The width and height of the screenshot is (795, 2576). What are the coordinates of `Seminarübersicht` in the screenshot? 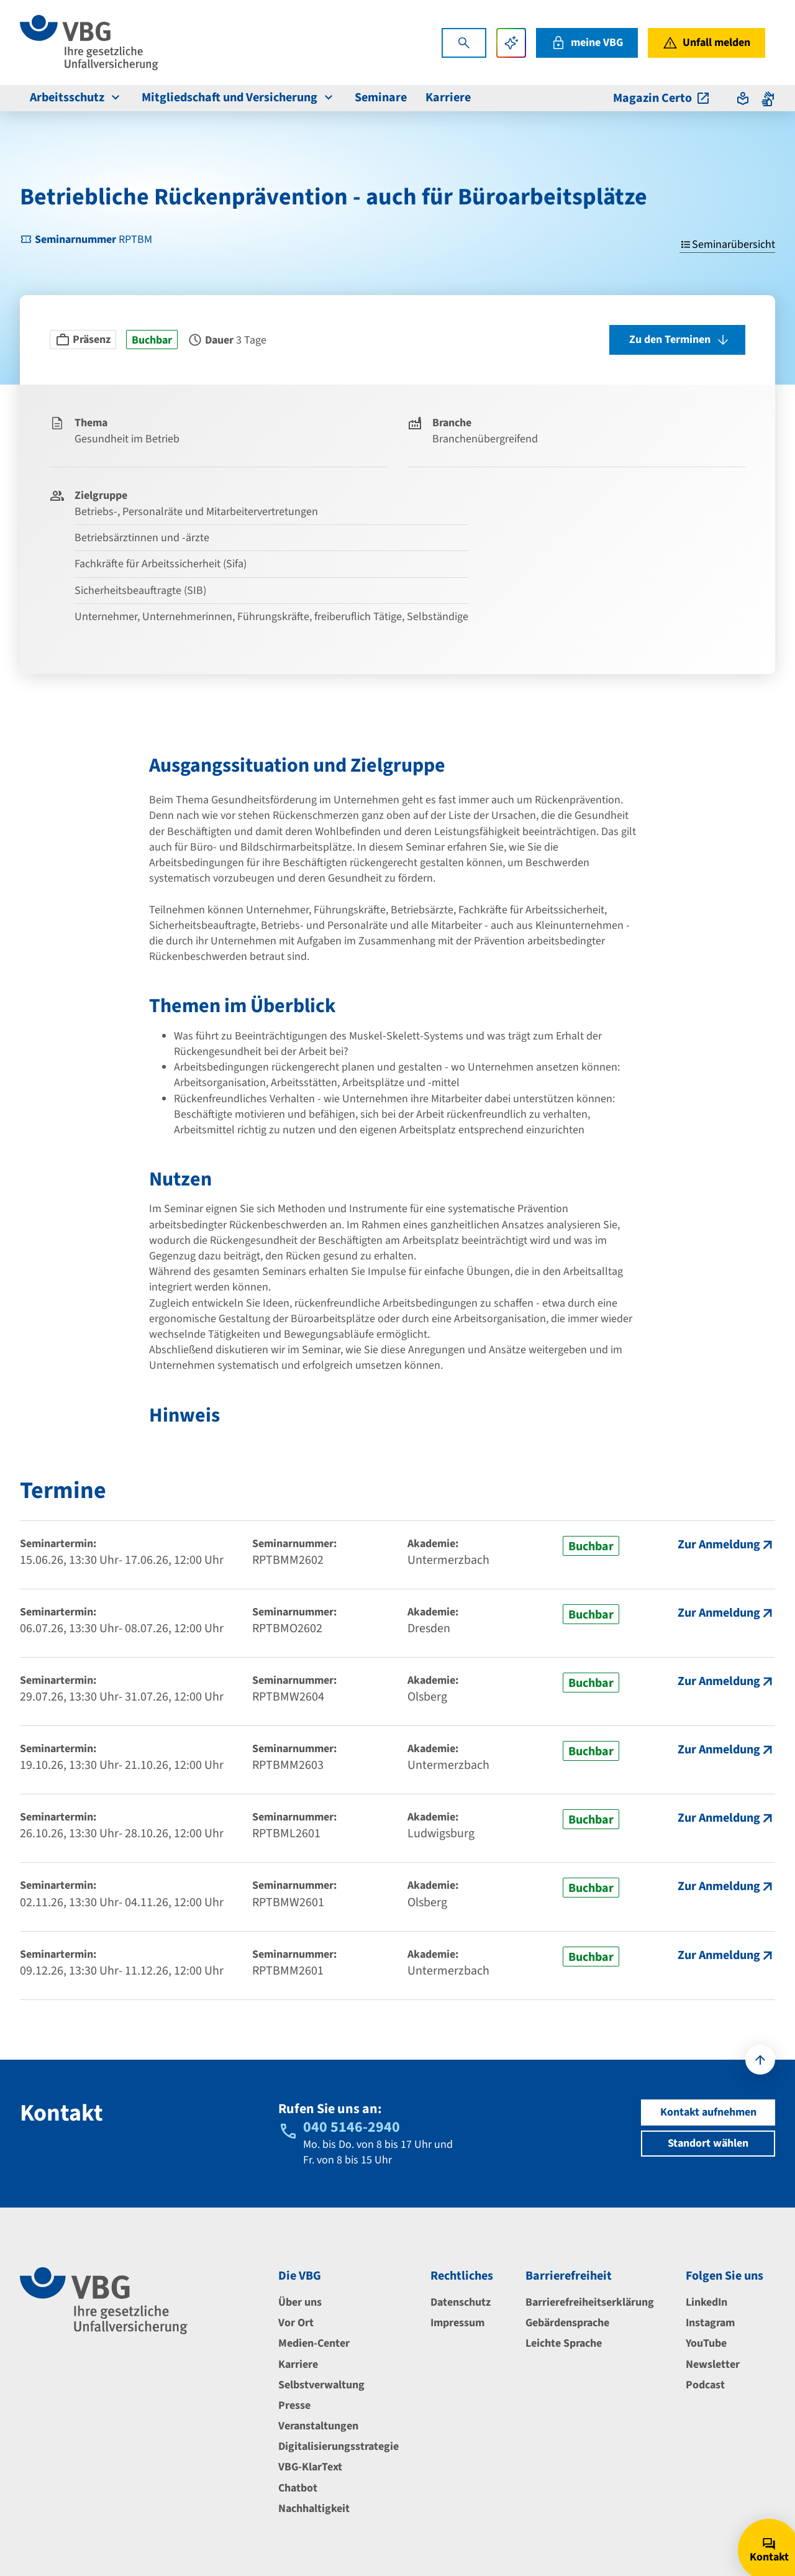 It's located at (727, 244).